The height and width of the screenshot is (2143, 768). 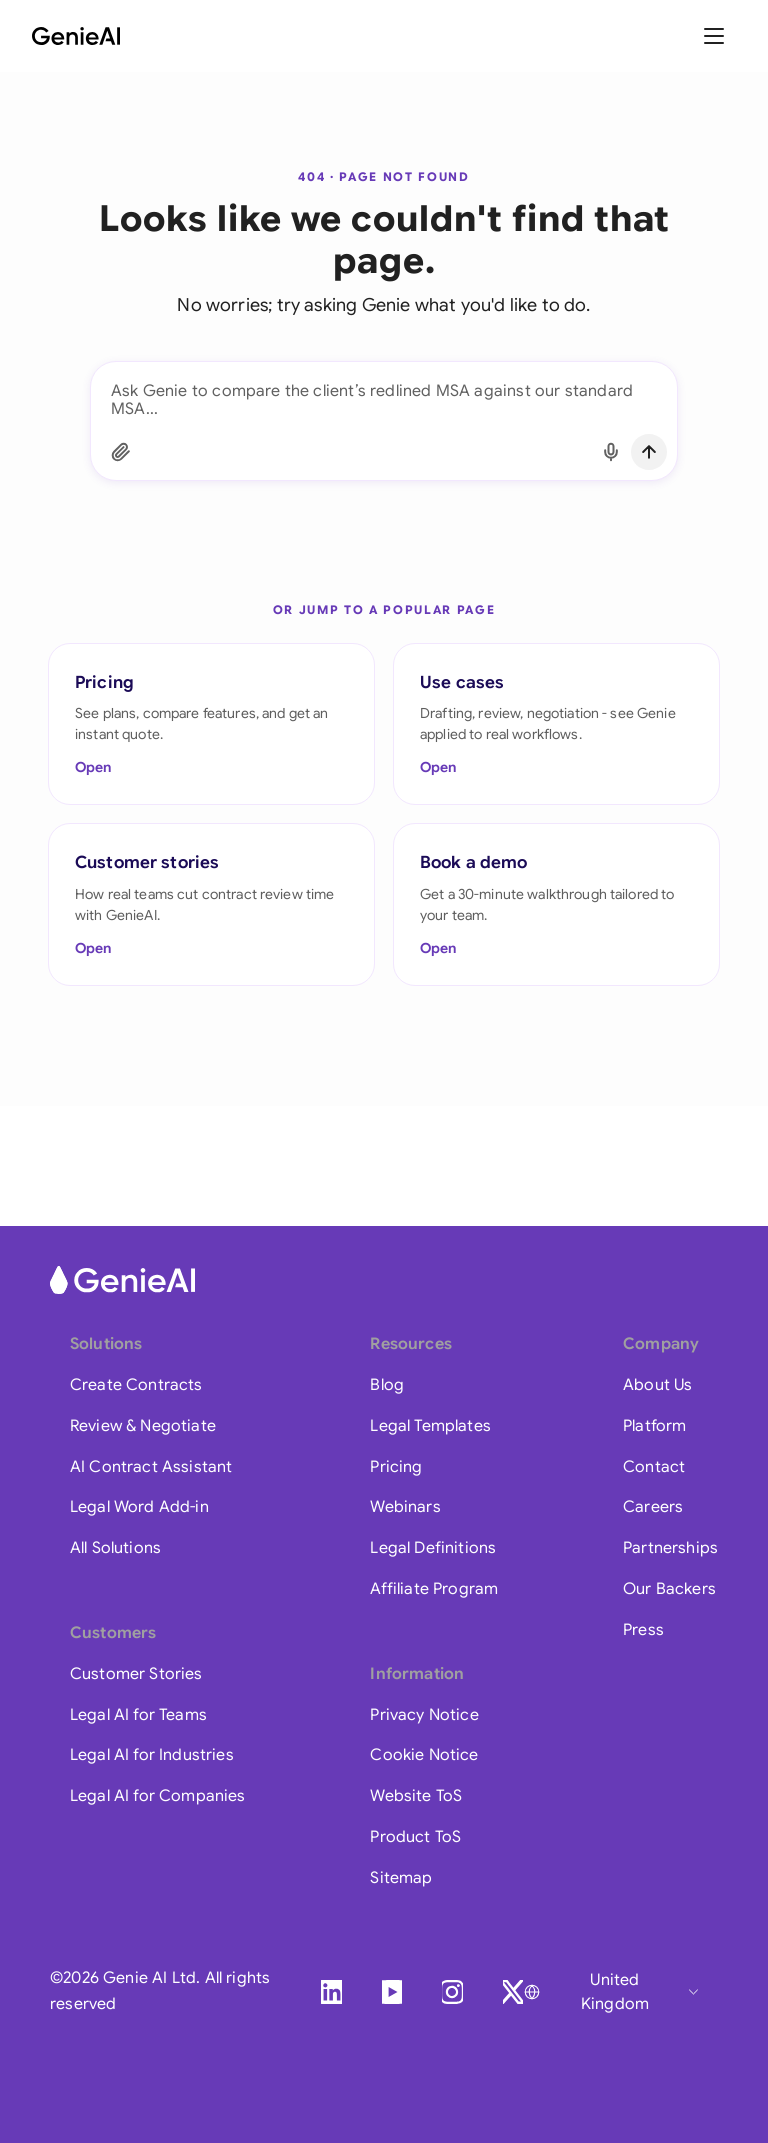 I want to click on Contact, so click(x=654, y=1467).